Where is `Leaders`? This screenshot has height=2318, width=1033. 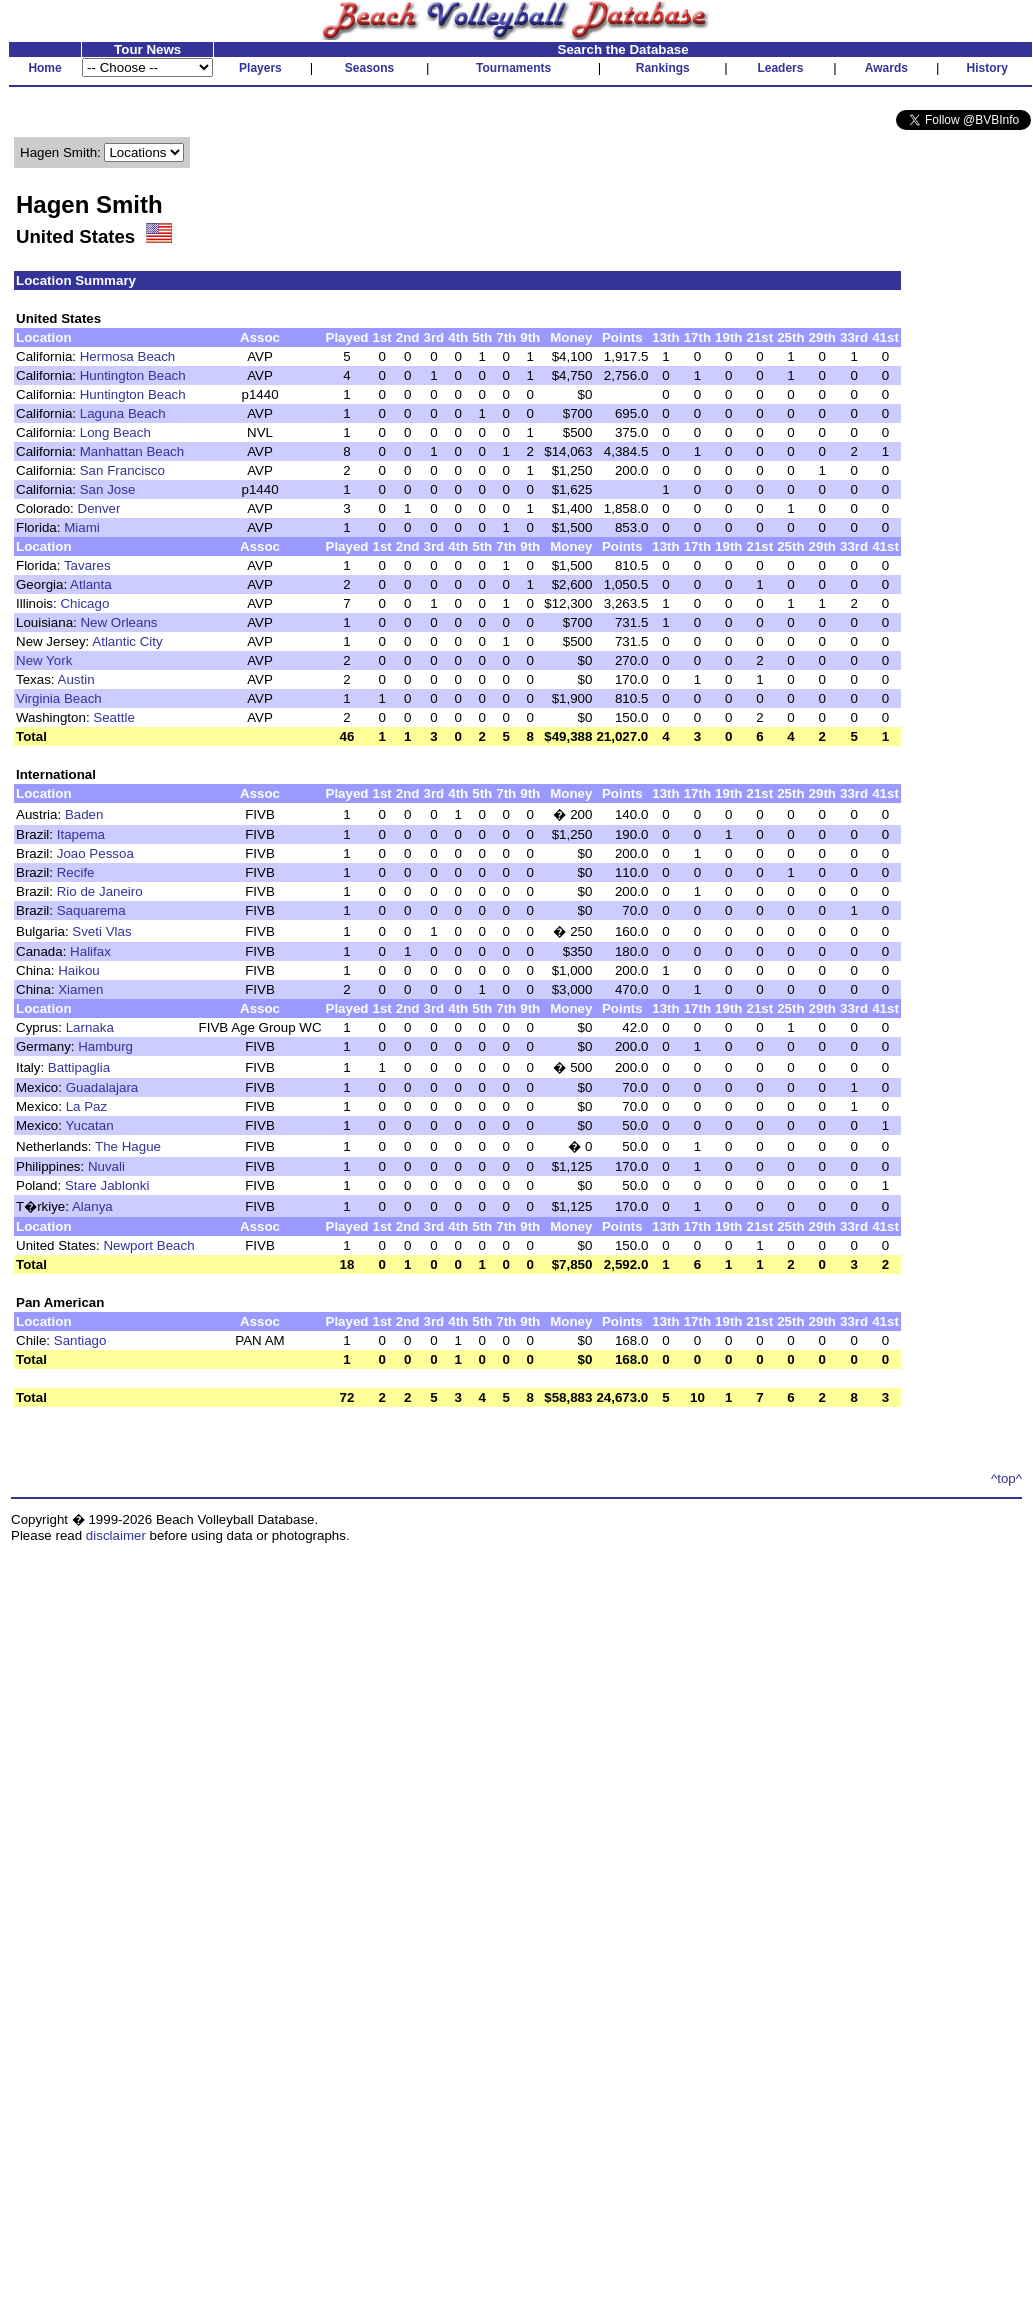 Leaders is located at coordinates (780, 68).